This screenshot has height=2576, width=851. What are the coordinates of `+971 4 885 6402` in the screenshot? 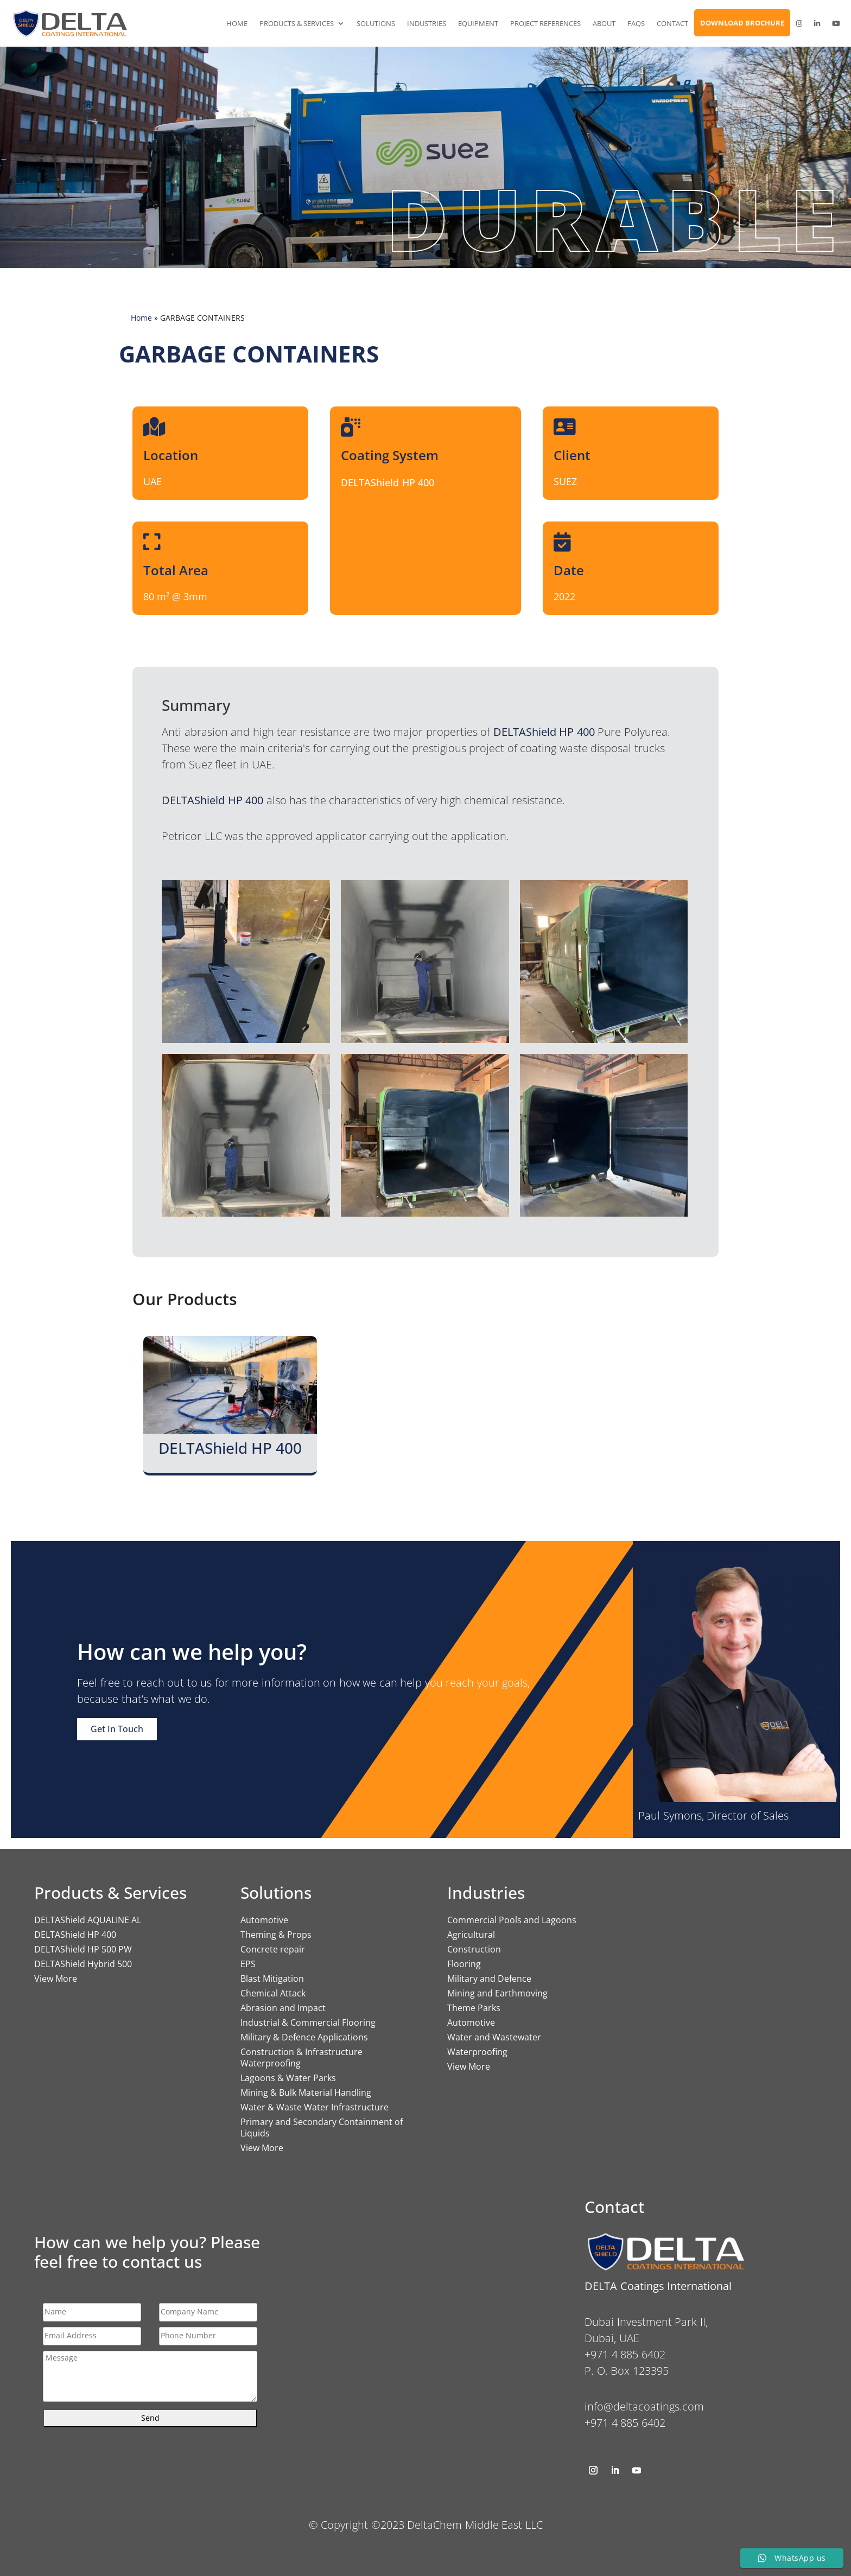 It's located at (625, 2422).